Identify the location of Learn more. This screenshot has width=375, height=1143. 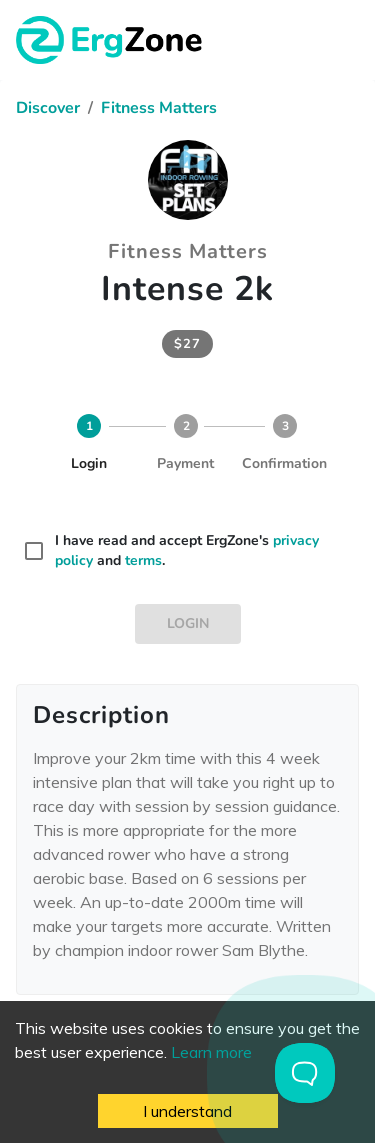
(211, 1052).